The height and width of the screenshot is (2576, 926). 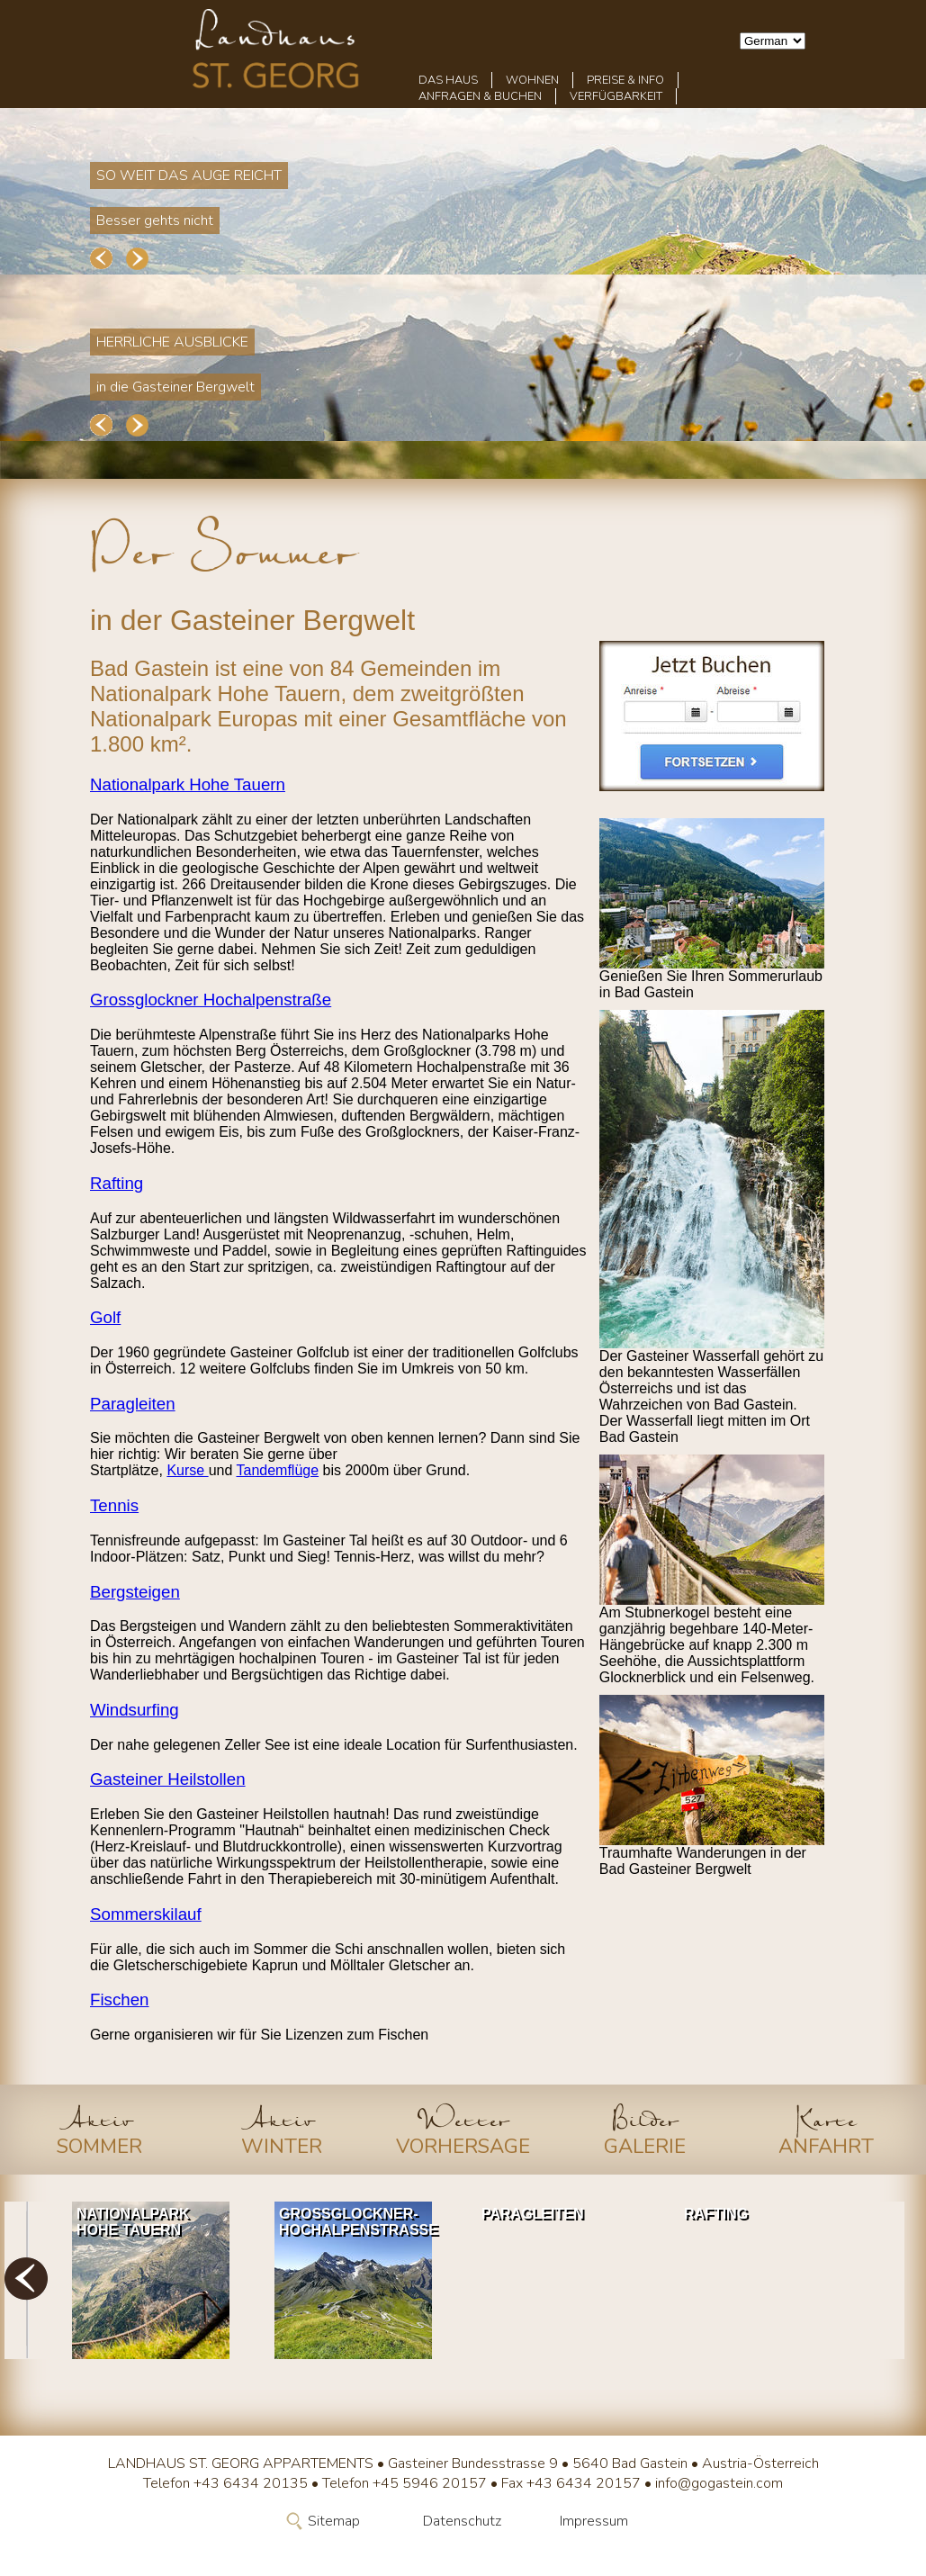 What do you see at coordinates (132, 1403) in the screenshot?
I see `Paragleiten` at bounding box center [132, 1403].